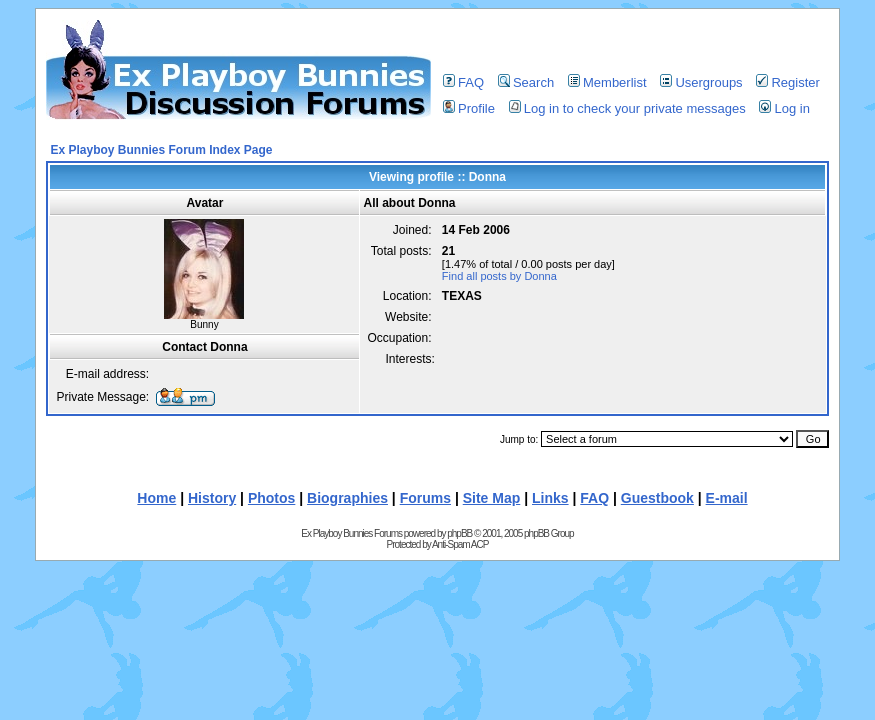  Describe the element at coordinates (499, 276) in the screenshot. I see `Find all posts by Donna` at that location.